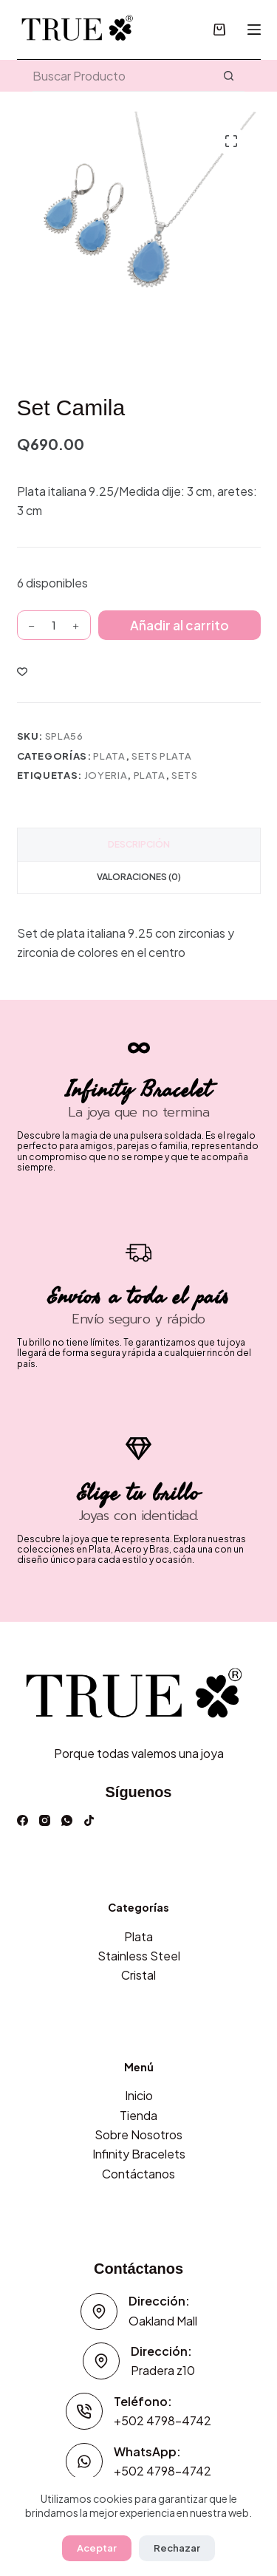 Image resolution: width=277 pixels, height=2576 pixels. I want to click on [Incluir a lista de deseos], so click(22, 671).